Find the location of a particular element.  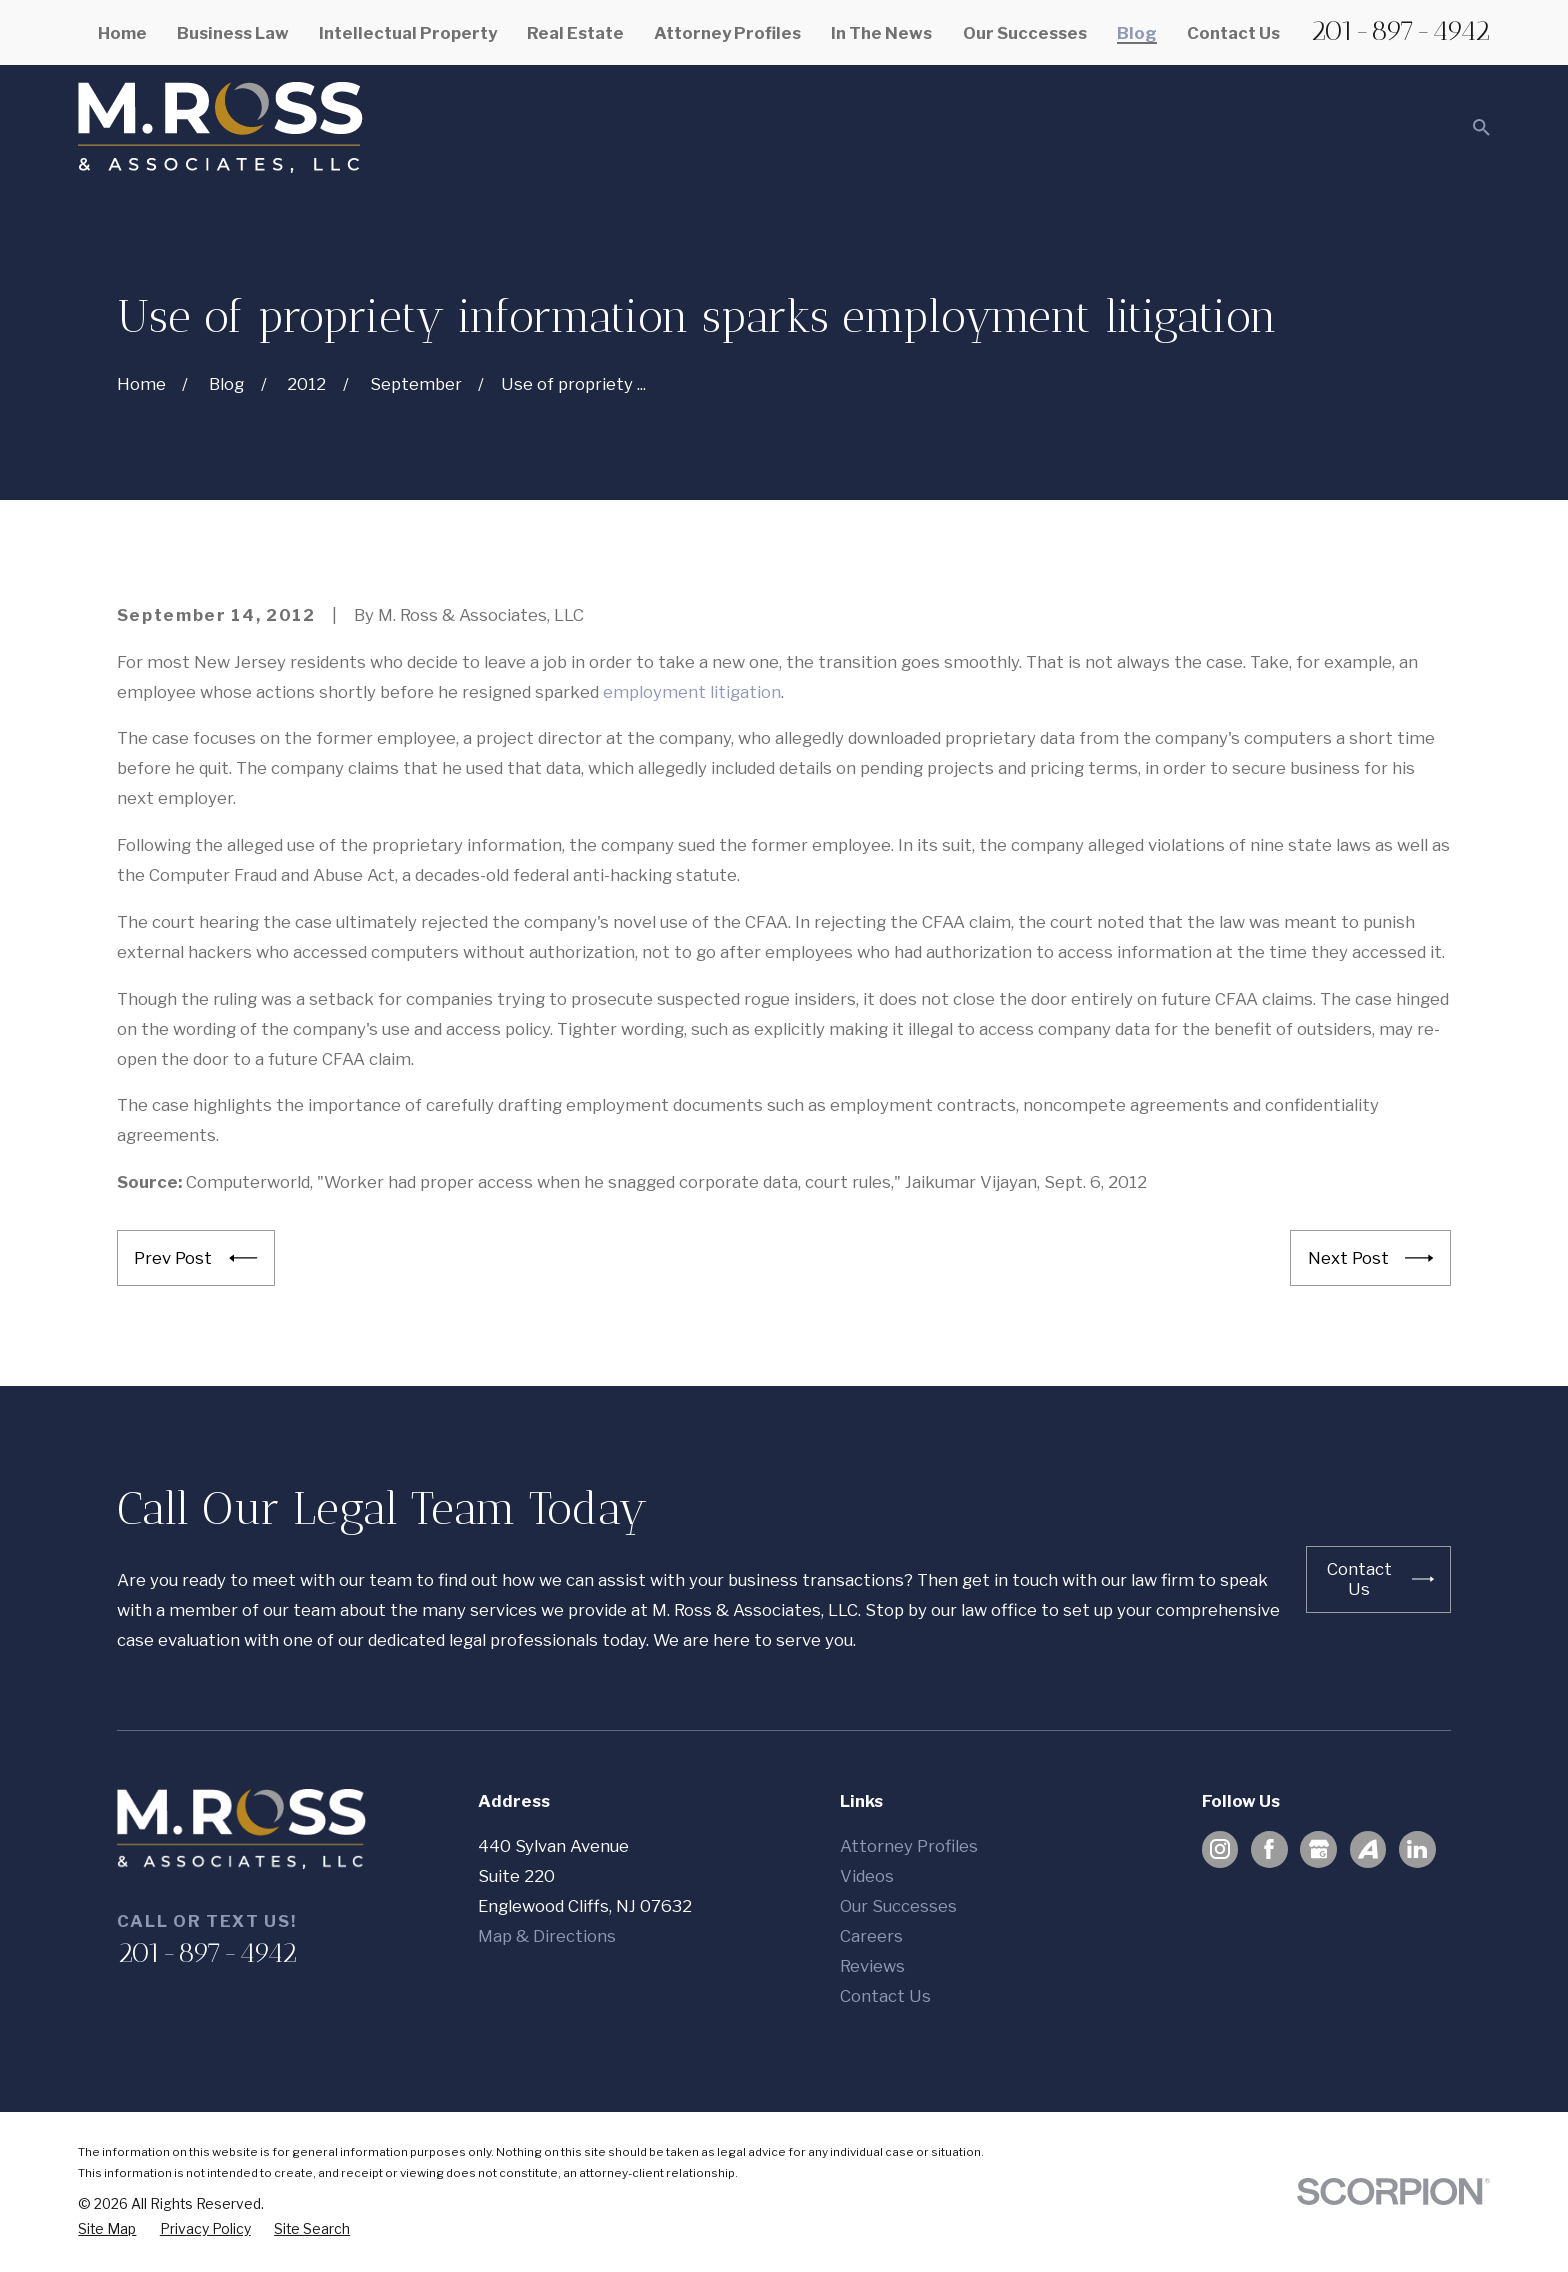

[Avvo] is located at coordinates (1368, 1849).